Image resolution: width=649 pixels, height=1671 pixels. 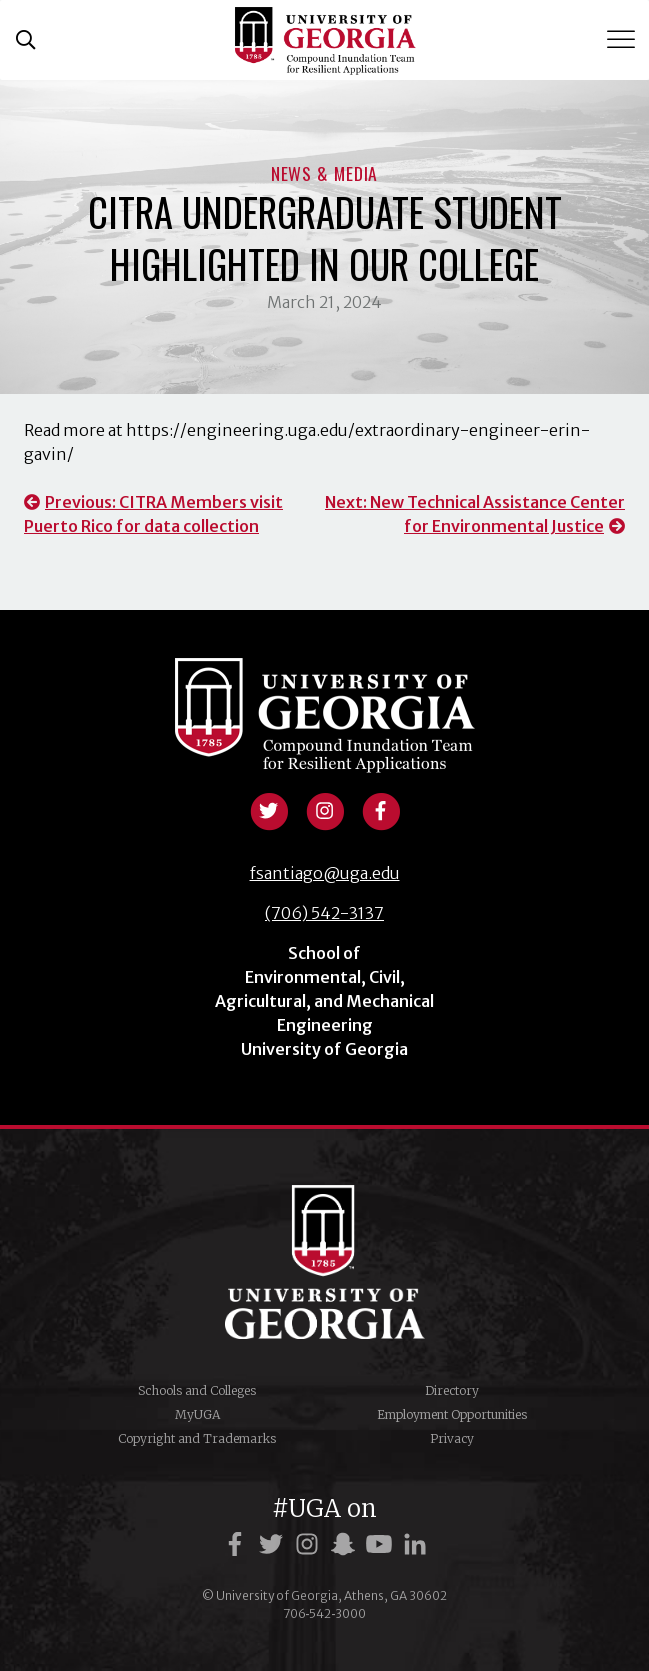 What do you see at coordinates (452, 1438) in the screenshot?
I see `Privacy` at bounding box center [452, 1438].